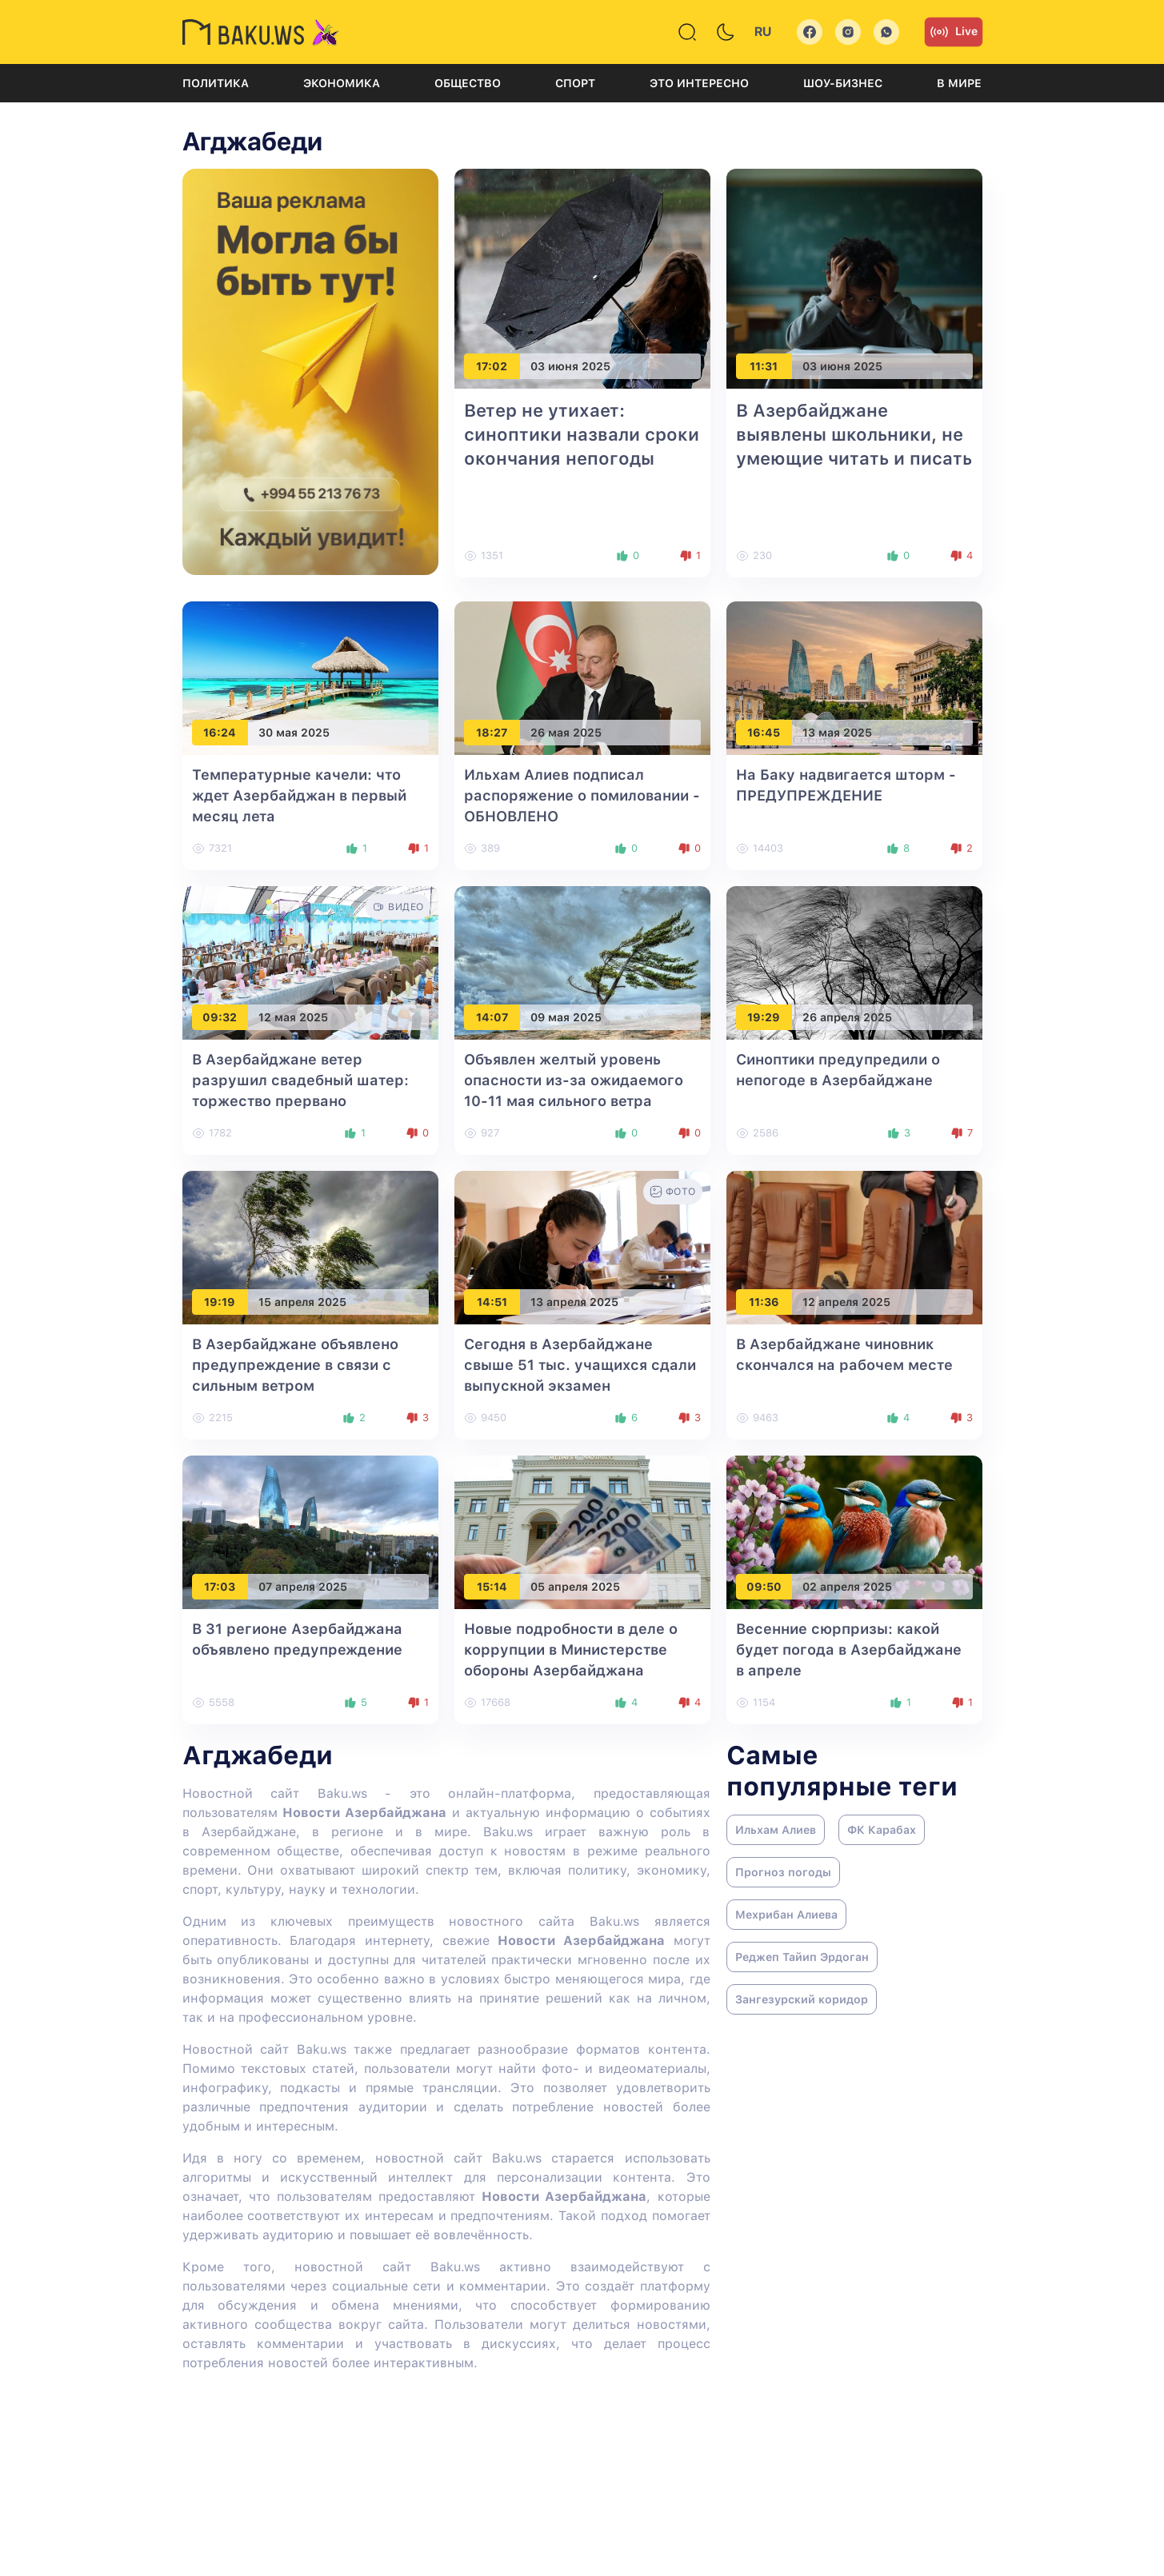 This screenshot has height=2576, width=1164. I want to click on Сегодня в Азербайджане свыше 51 тыс. учащихся сдали выпускной экзамен, so click(580, 1365).